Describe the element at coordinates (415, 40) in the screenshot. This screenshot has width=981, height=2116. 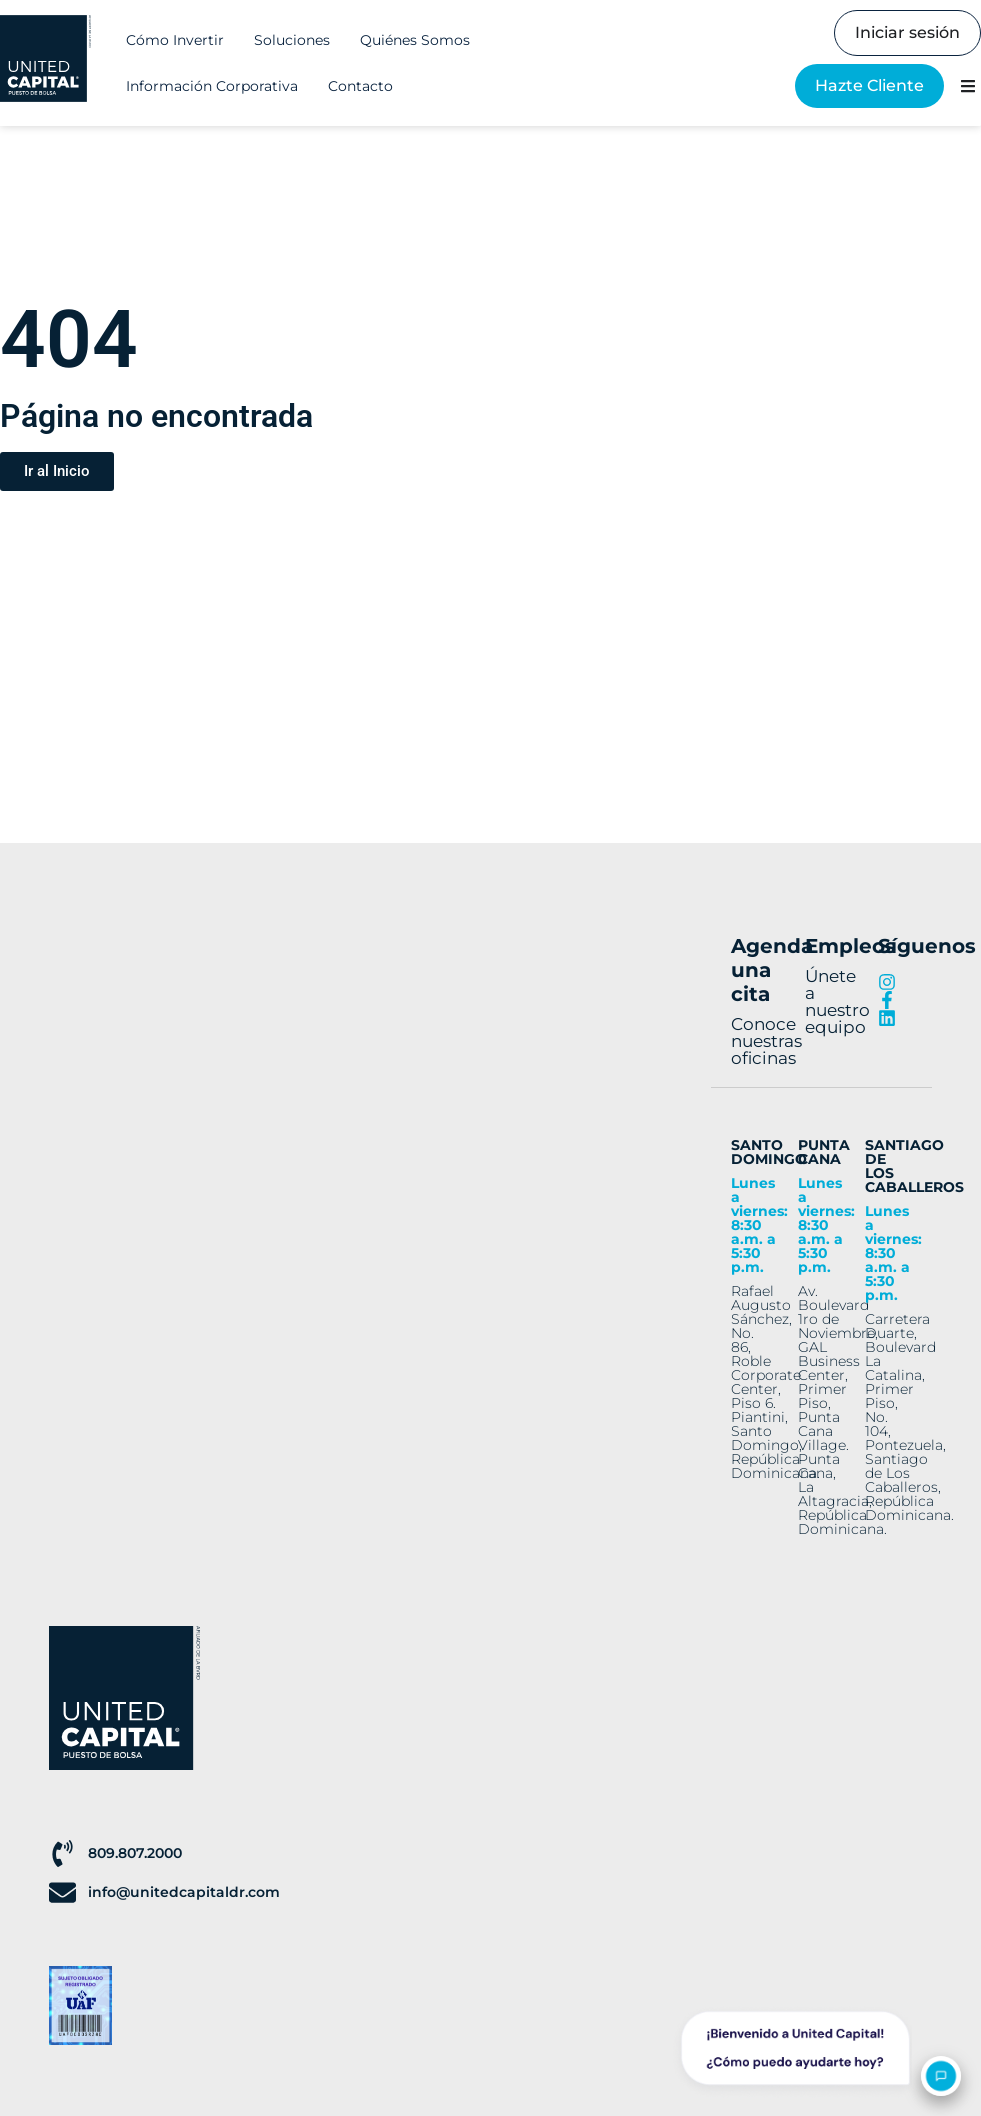
I see `Quiénes Somos` at that location.